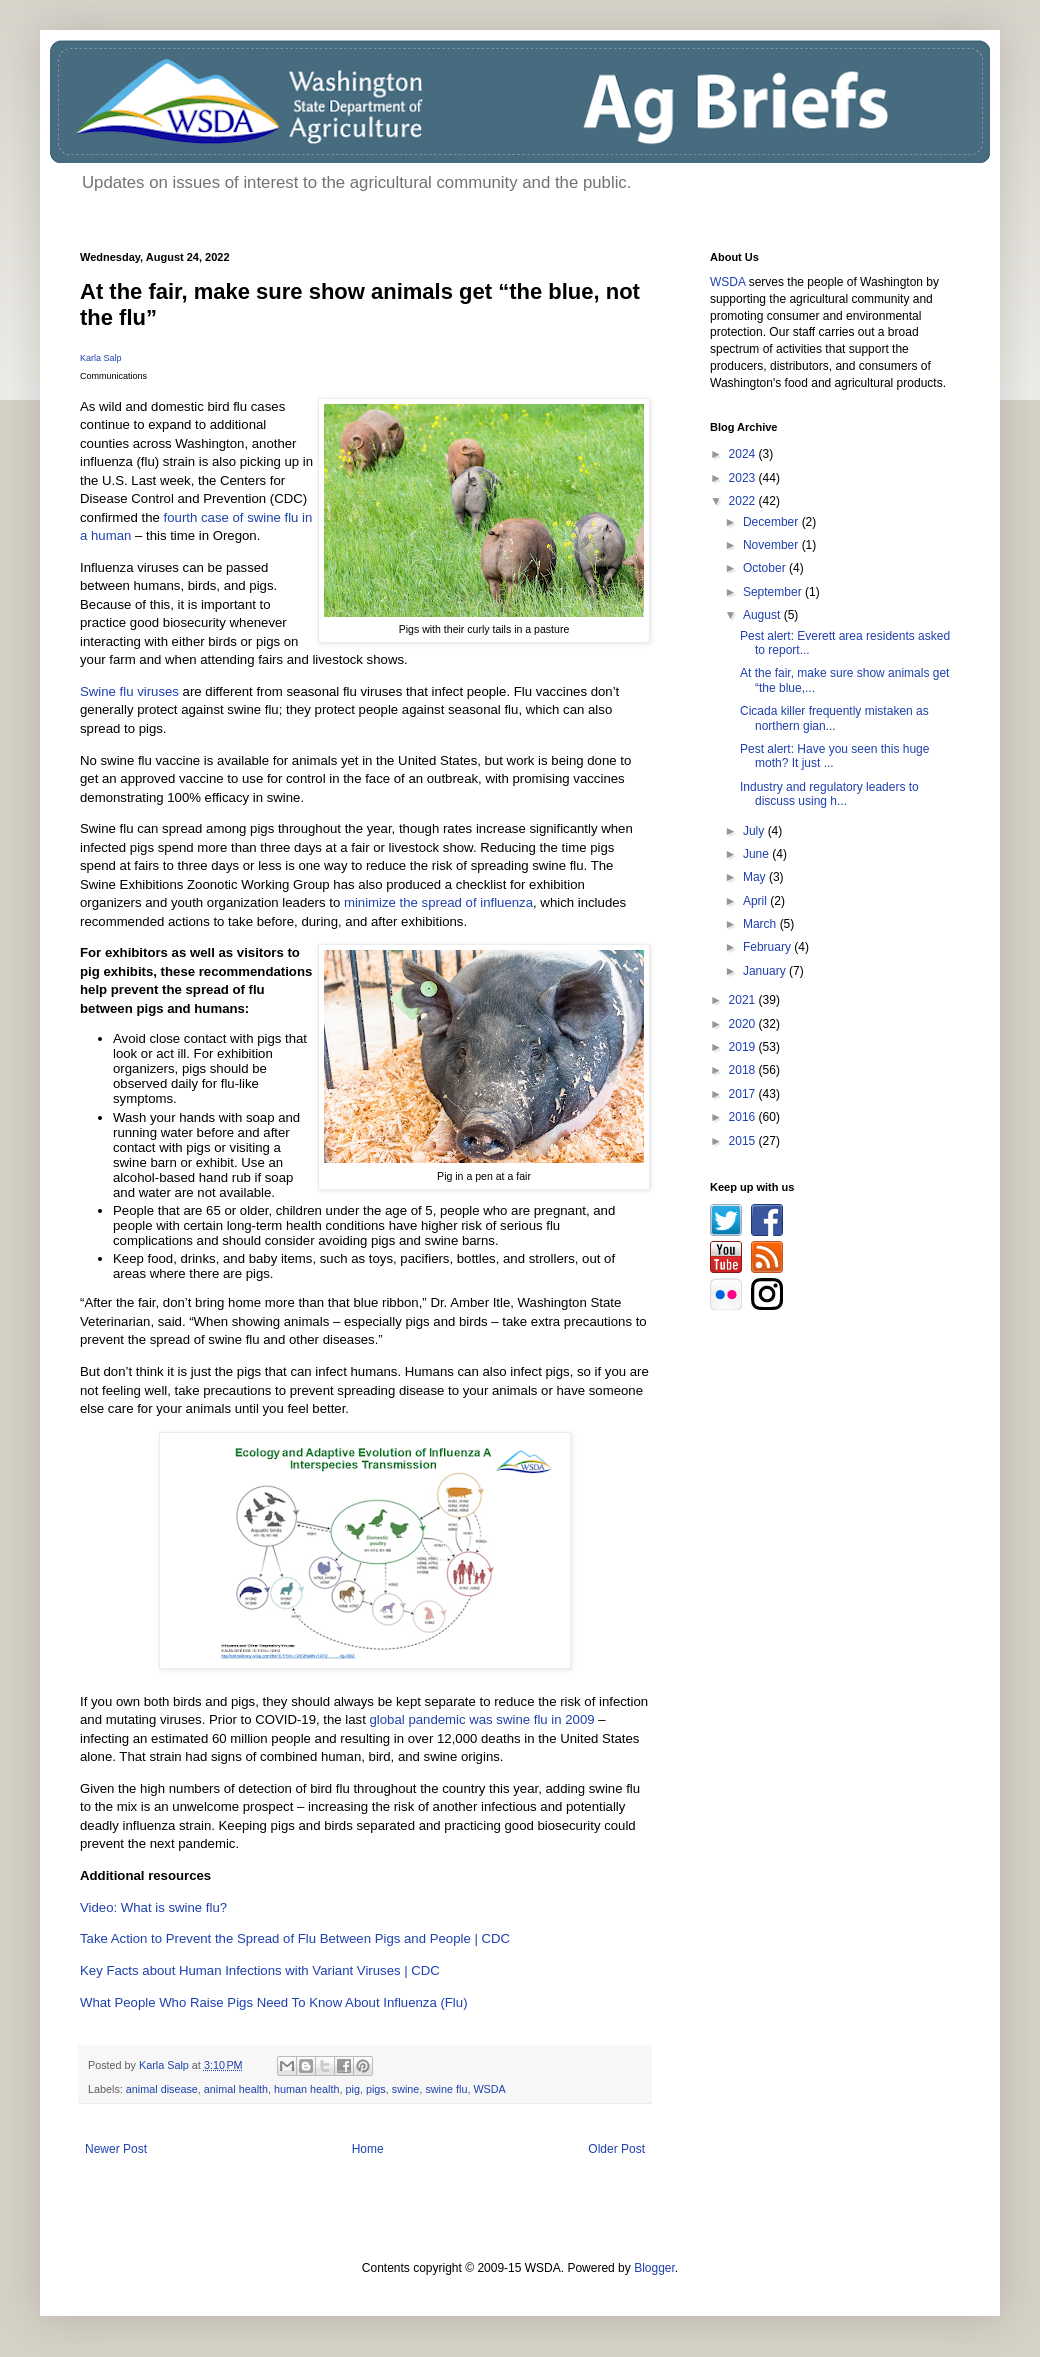 The width and height of the screenshot is (1040, 2357). Describe the element at coordinates (654, 2268) in the screenshot. I see `Blogger` at that location.